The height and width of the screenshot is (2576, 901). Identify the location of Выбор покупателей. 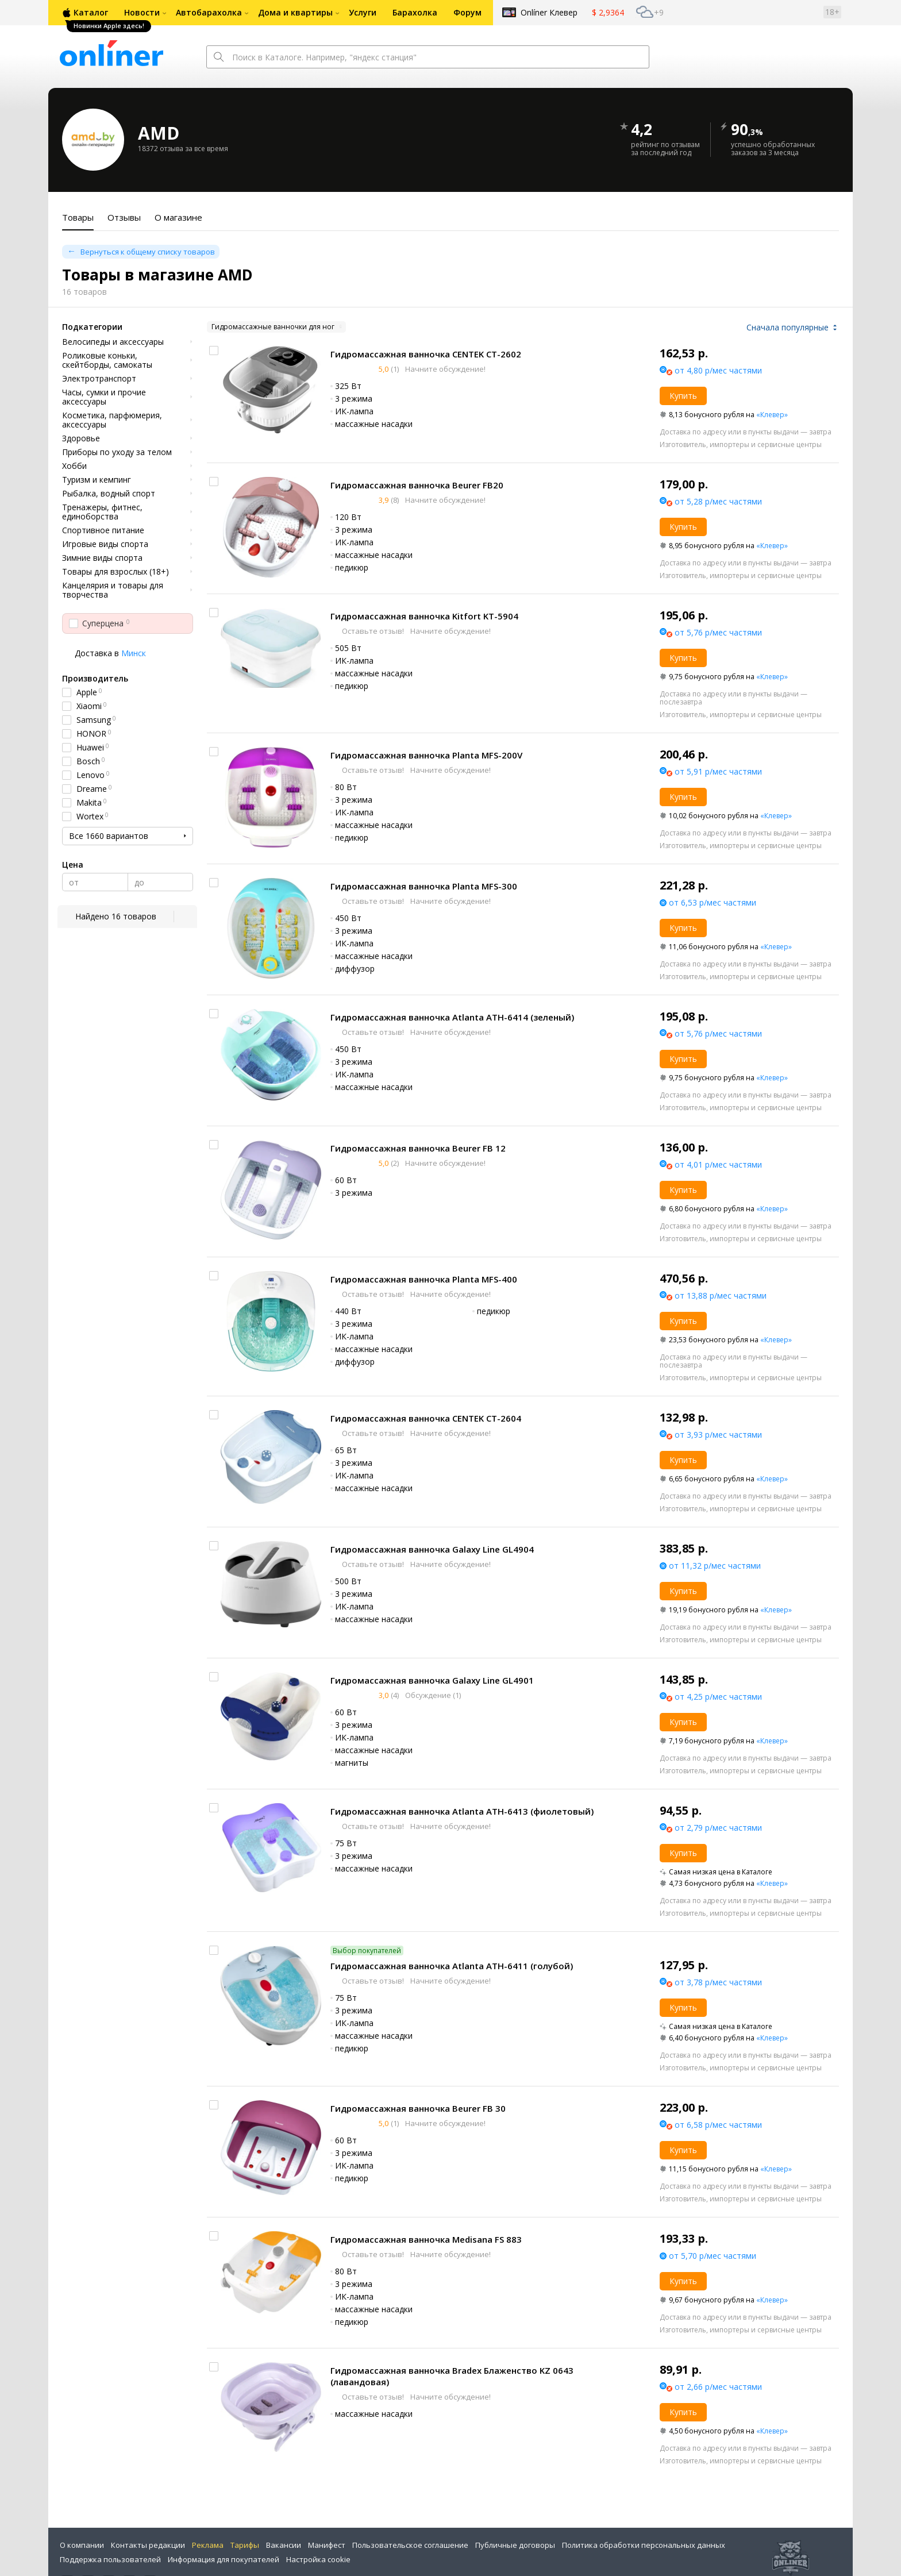
(367, 1950).